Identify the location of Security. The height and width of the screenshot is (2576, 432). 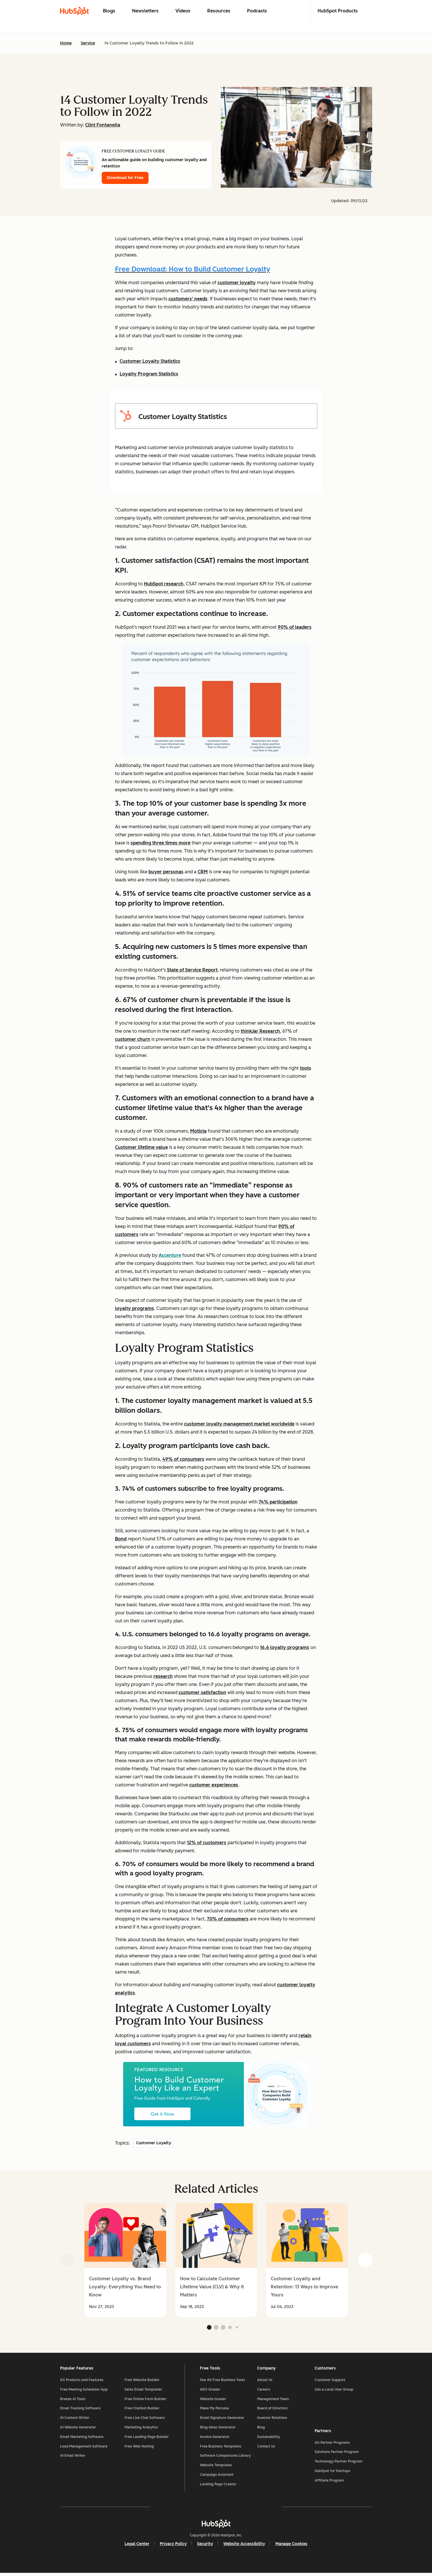
(205, 2546).